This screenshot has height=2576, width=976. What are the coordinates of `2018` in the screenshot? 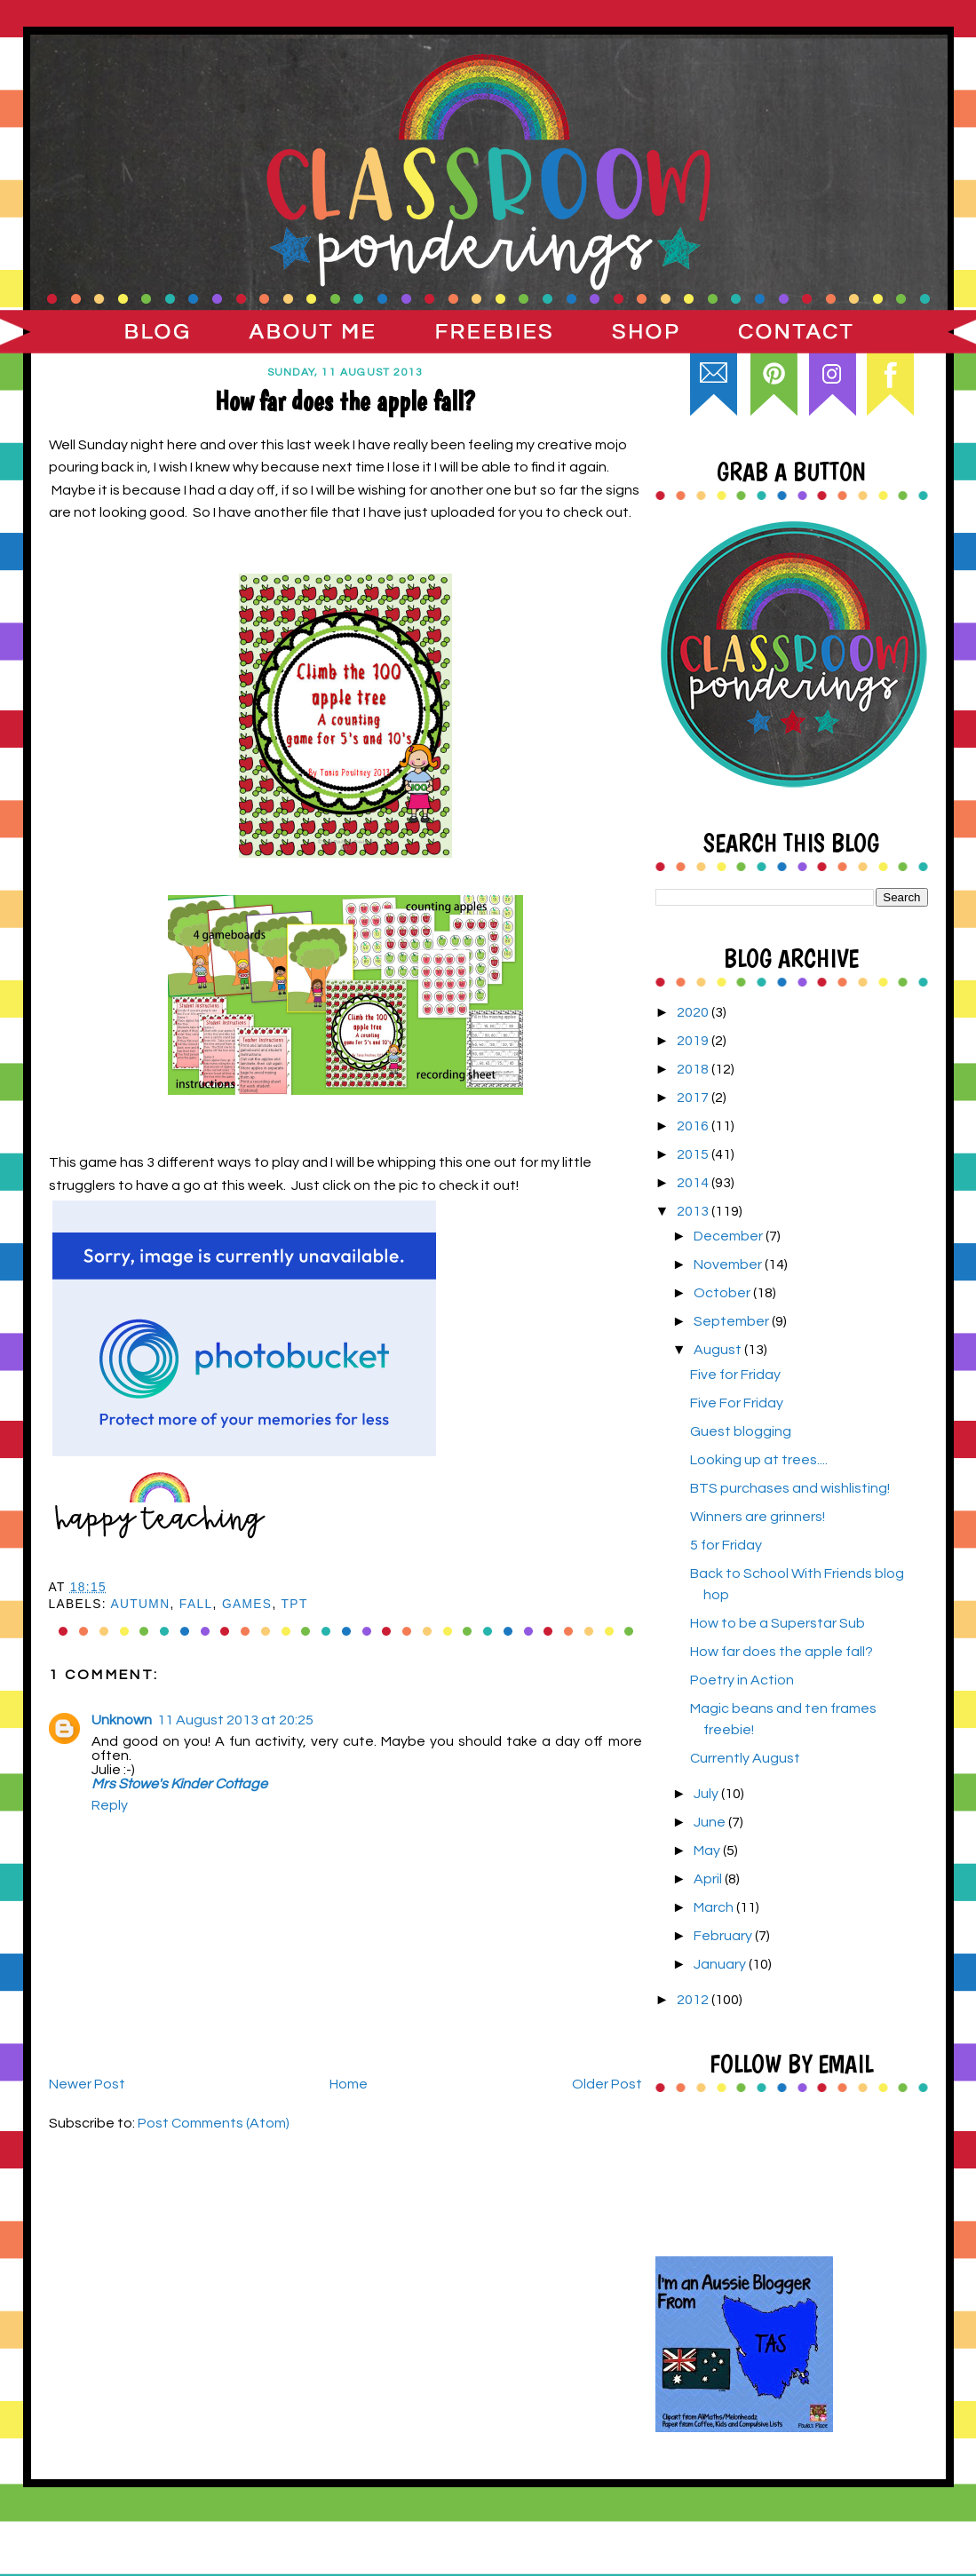 It's located at (694, 1069).